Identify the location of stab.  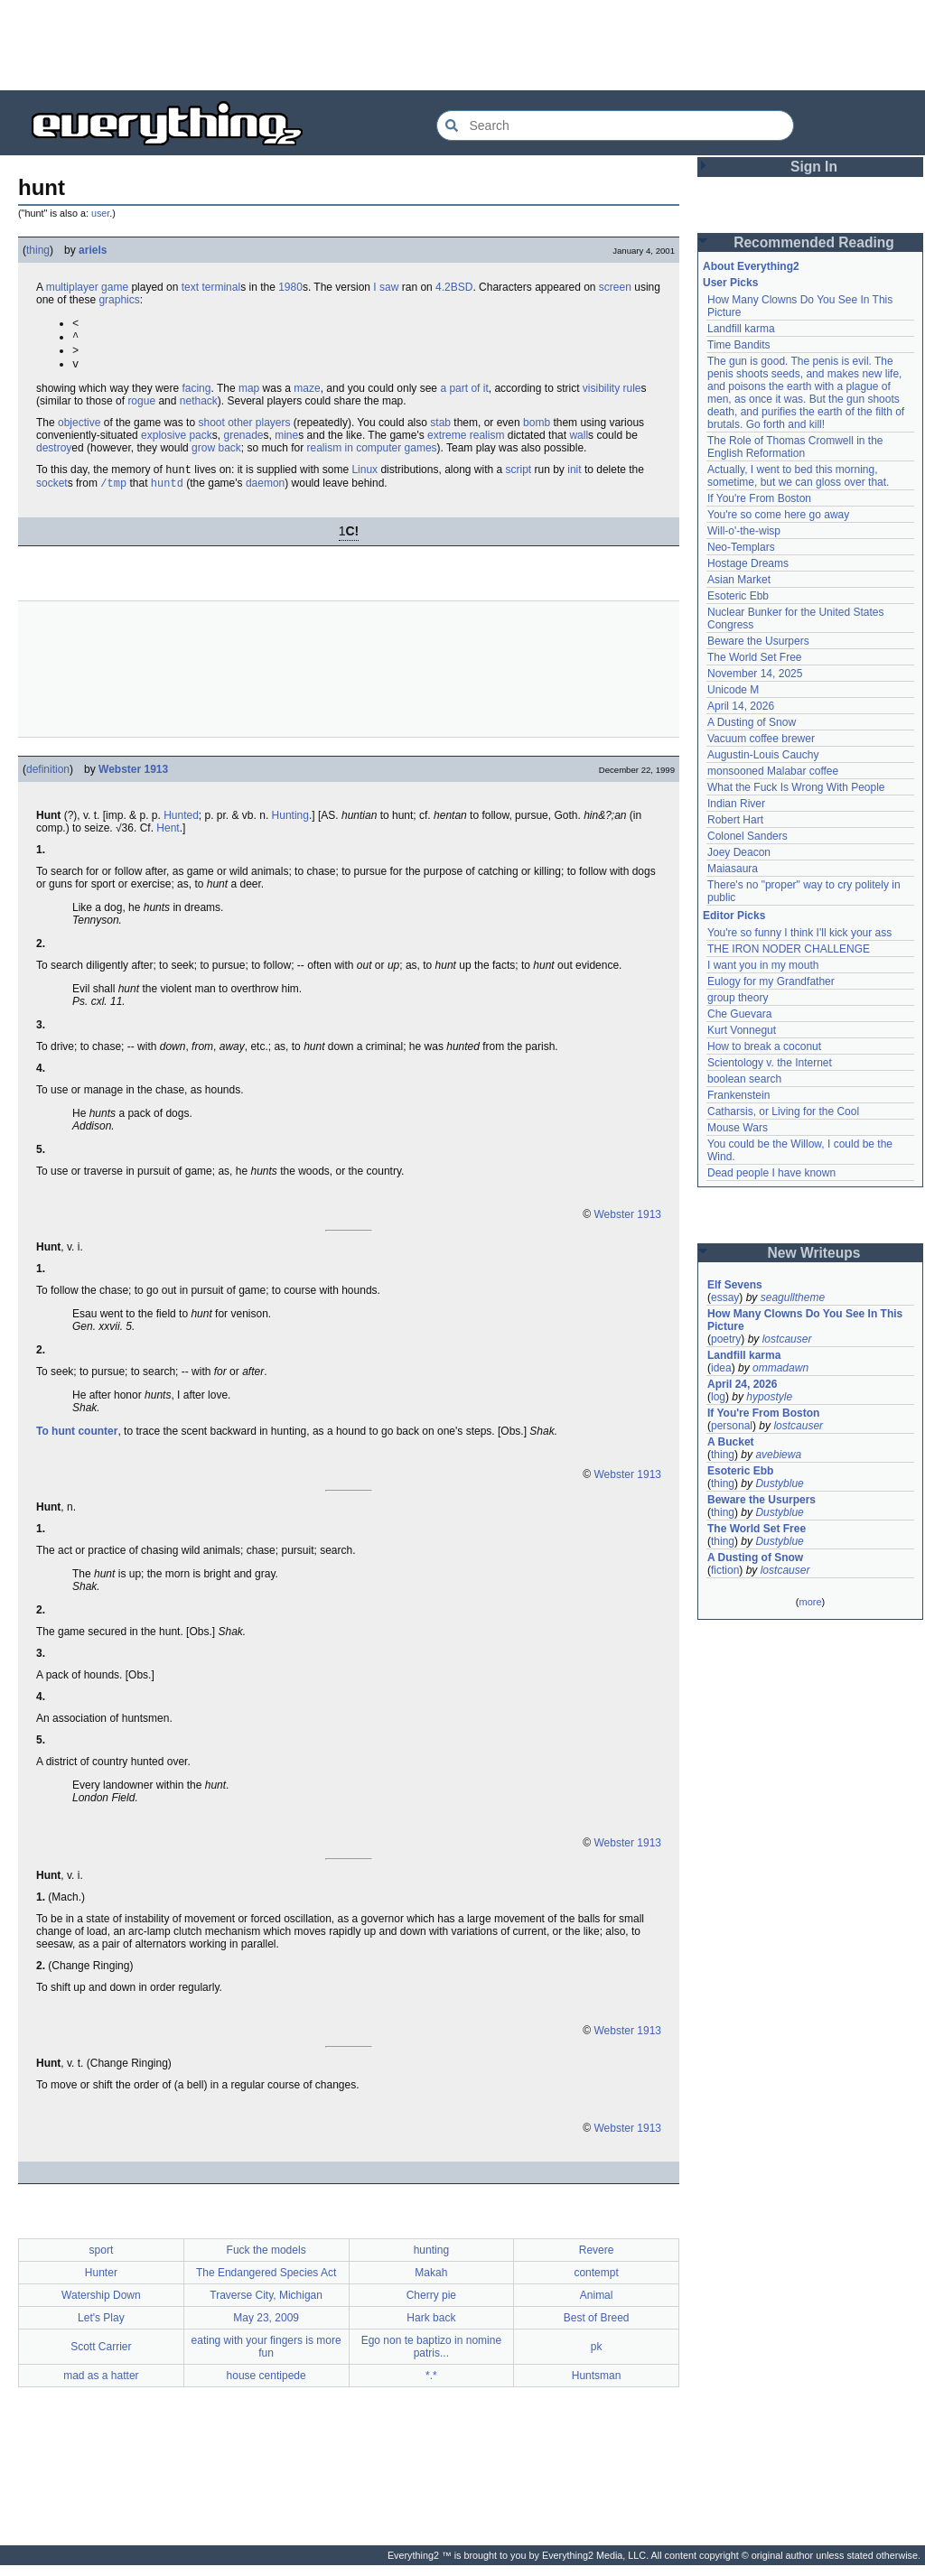
(440, 429).